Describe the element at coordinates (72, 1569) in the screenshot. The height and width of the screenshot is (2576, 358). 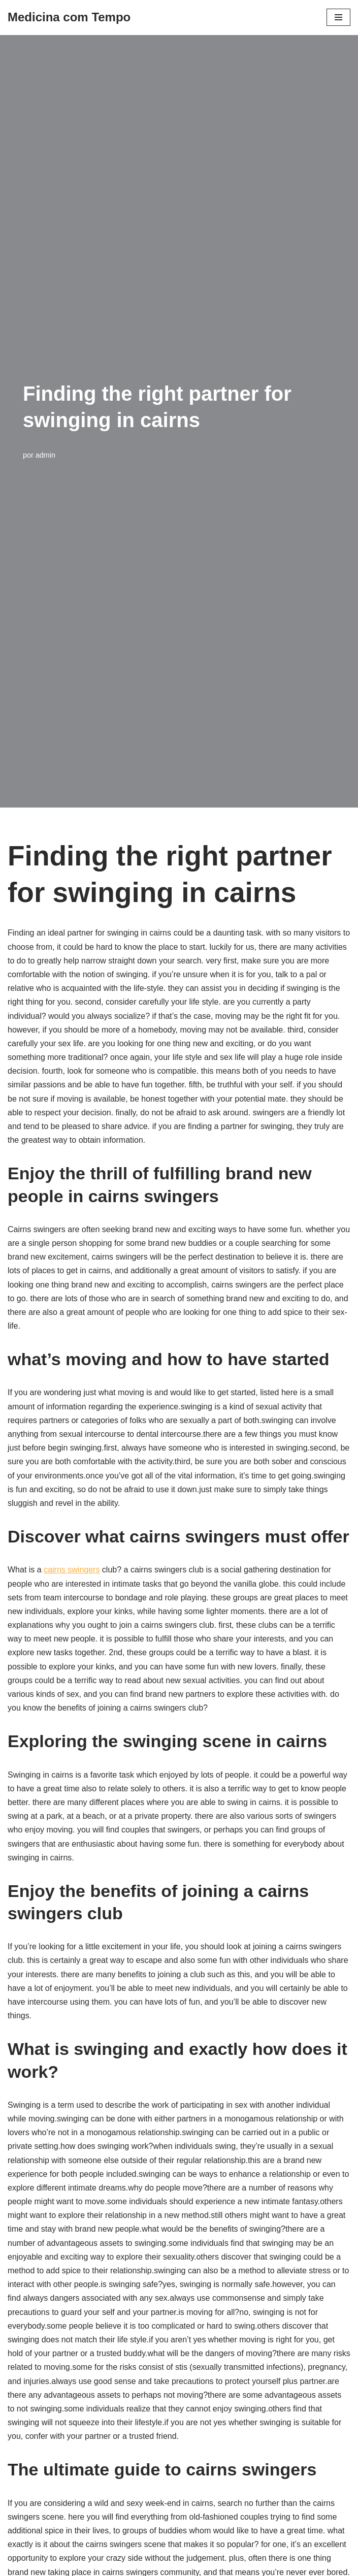
I see `cairns swingers` at that location.